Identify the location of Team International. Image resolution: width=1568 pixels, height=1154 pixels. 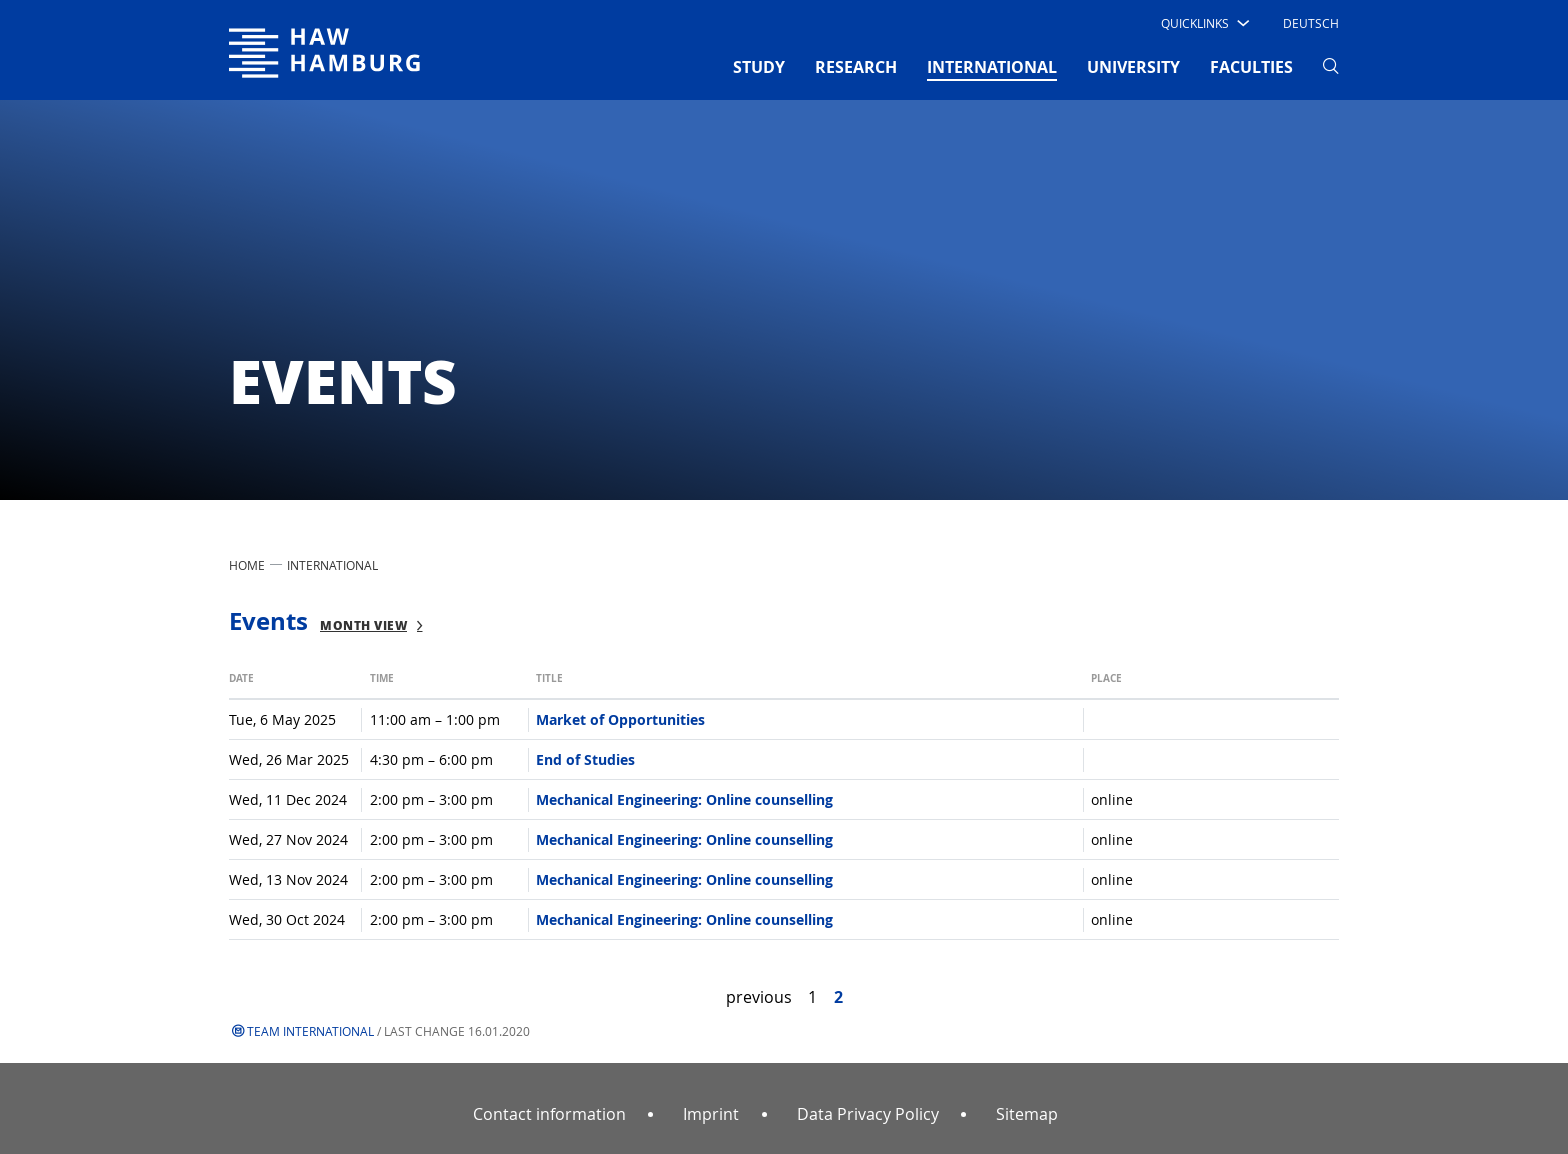
(310, 1031).